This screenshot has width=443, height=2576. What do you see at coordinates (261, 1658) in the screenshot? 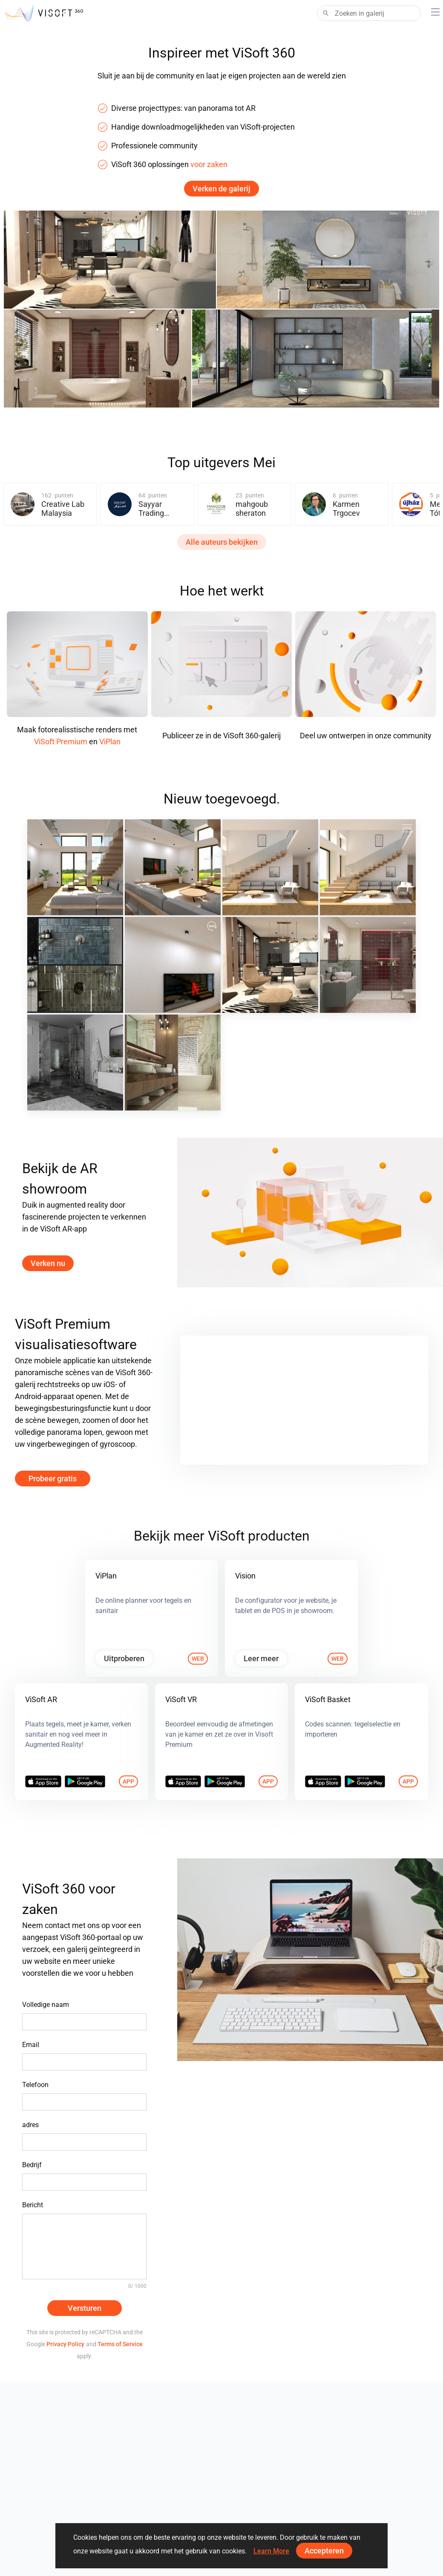
I see `Leer meer` at bounding box center [261, 1658].